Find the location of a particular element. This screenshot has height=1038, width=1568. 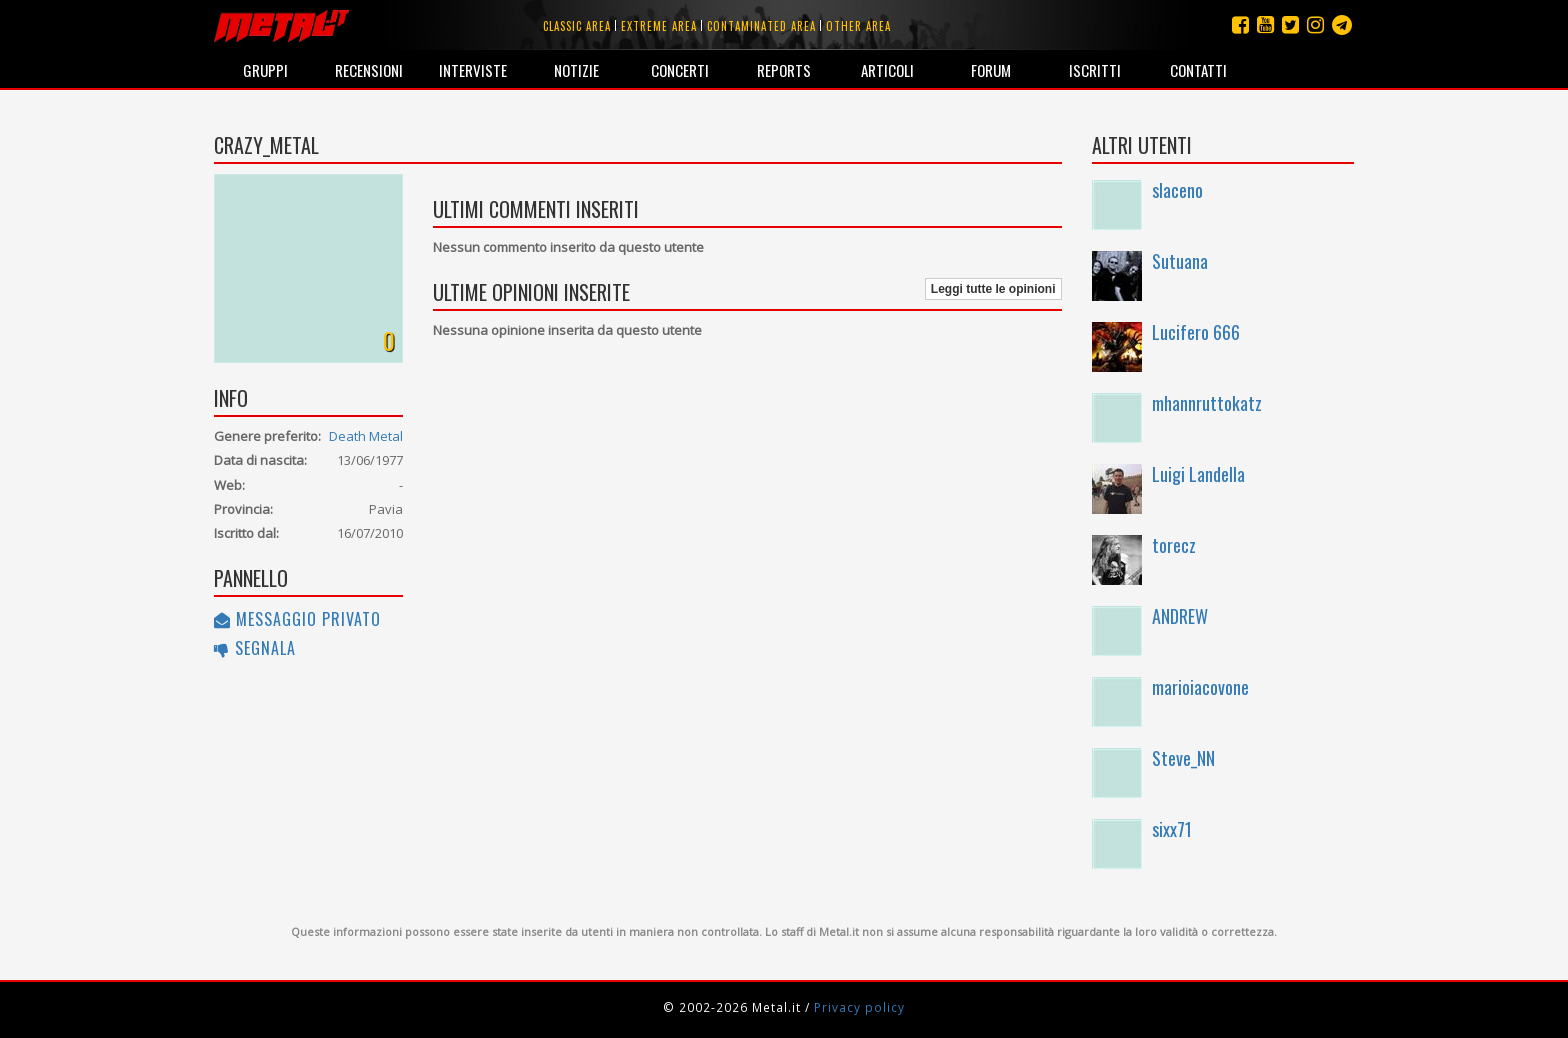

Reports is located at coordinates (784, 70).